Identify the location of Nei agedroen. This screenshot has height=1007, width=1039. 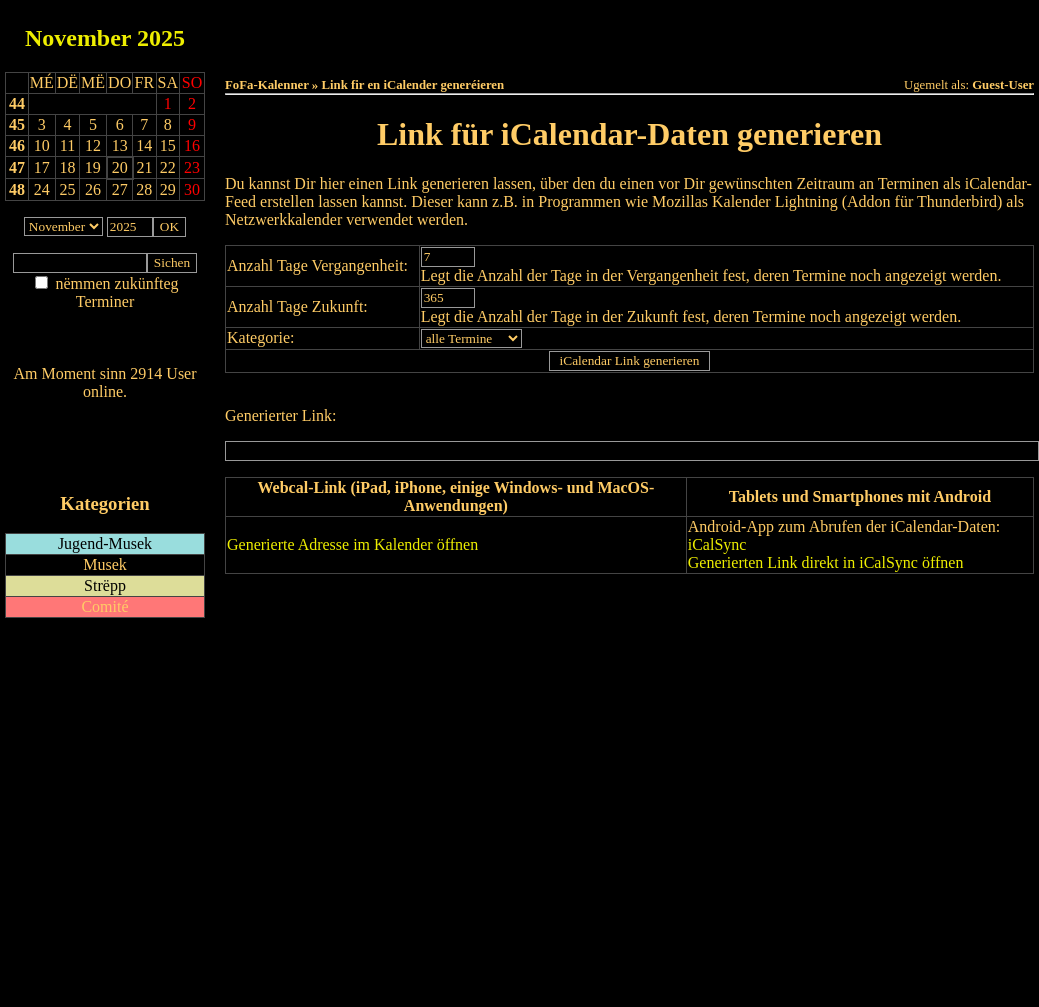
(104, 340).